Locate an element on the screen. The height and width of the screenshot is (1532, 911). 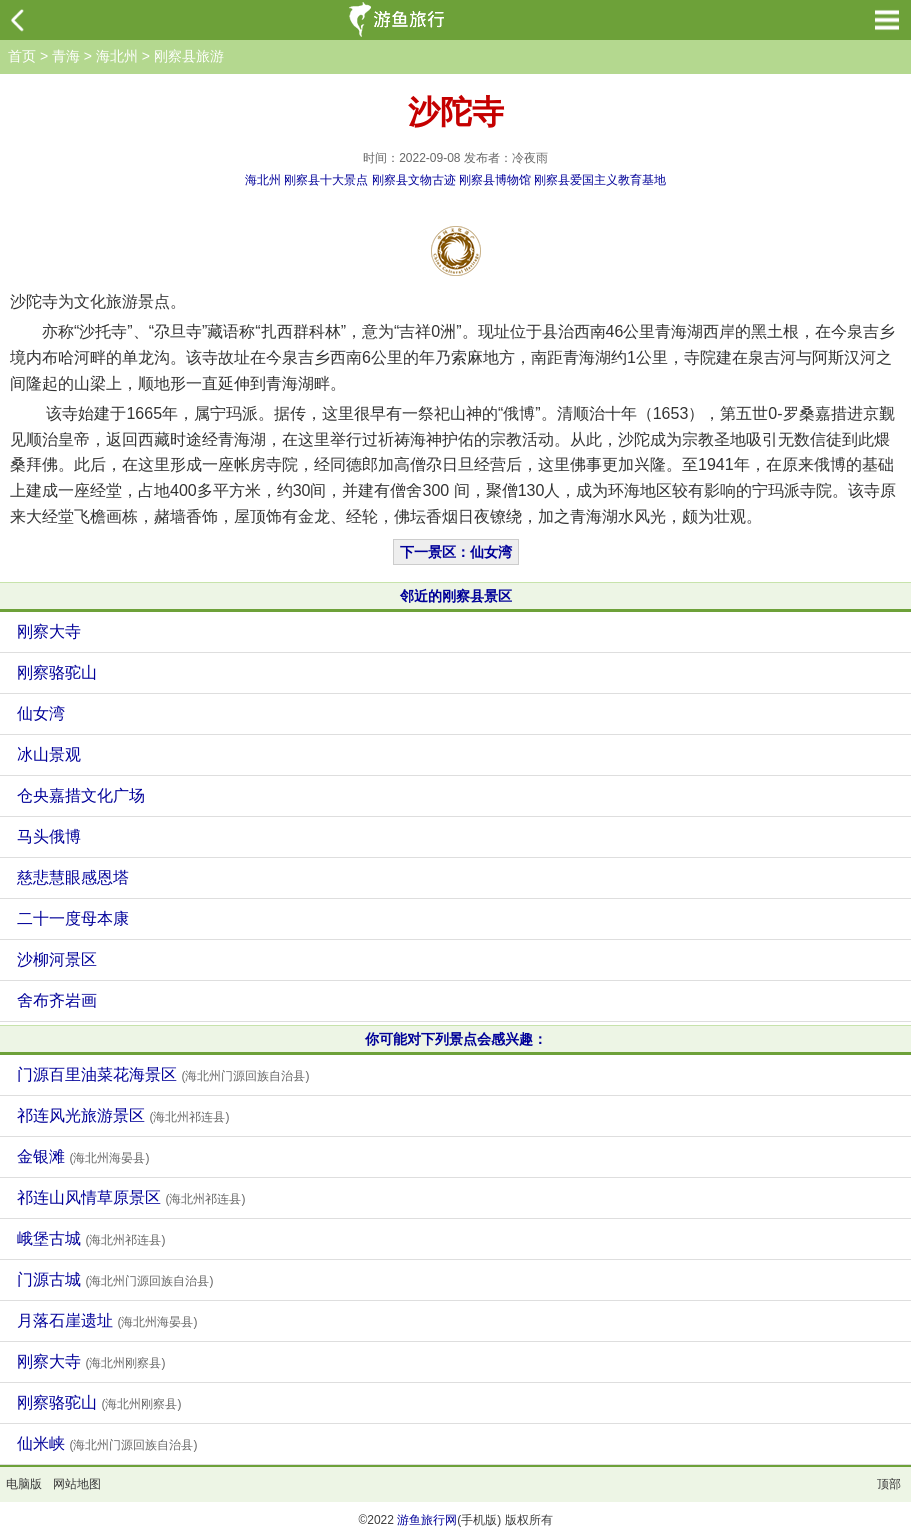
慈悲慧眼感恩塔 is located at coordinates (73, 877).